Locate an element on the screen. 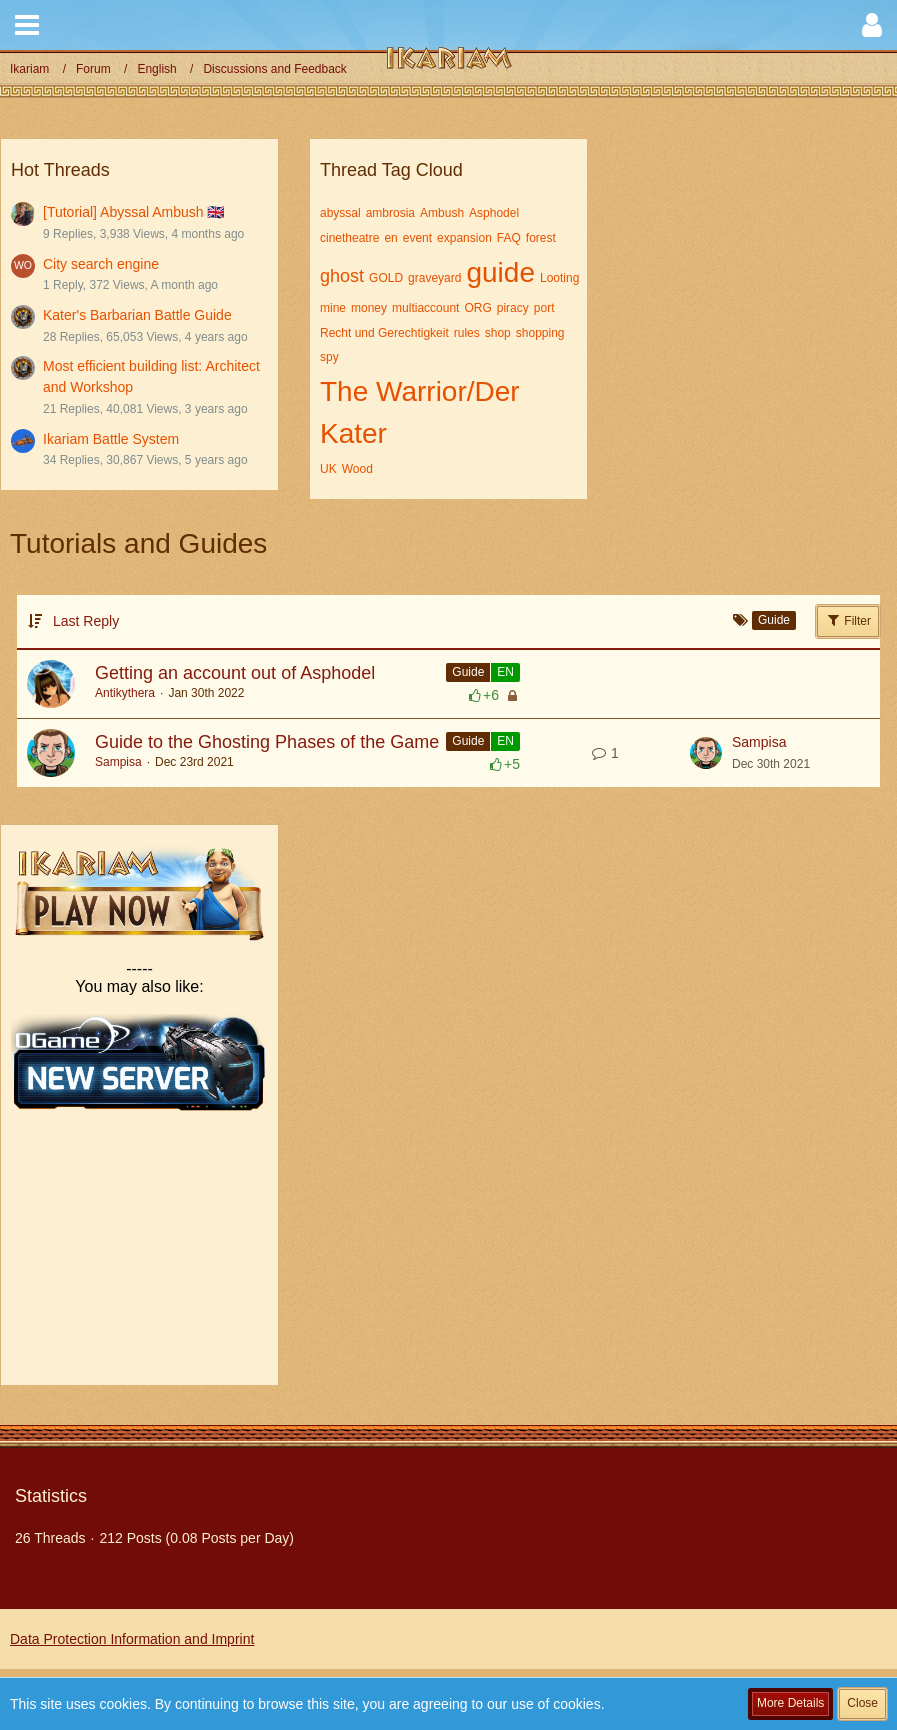  Guide to the Ghosting Phases of the Game is located at coordinates (267, 742).